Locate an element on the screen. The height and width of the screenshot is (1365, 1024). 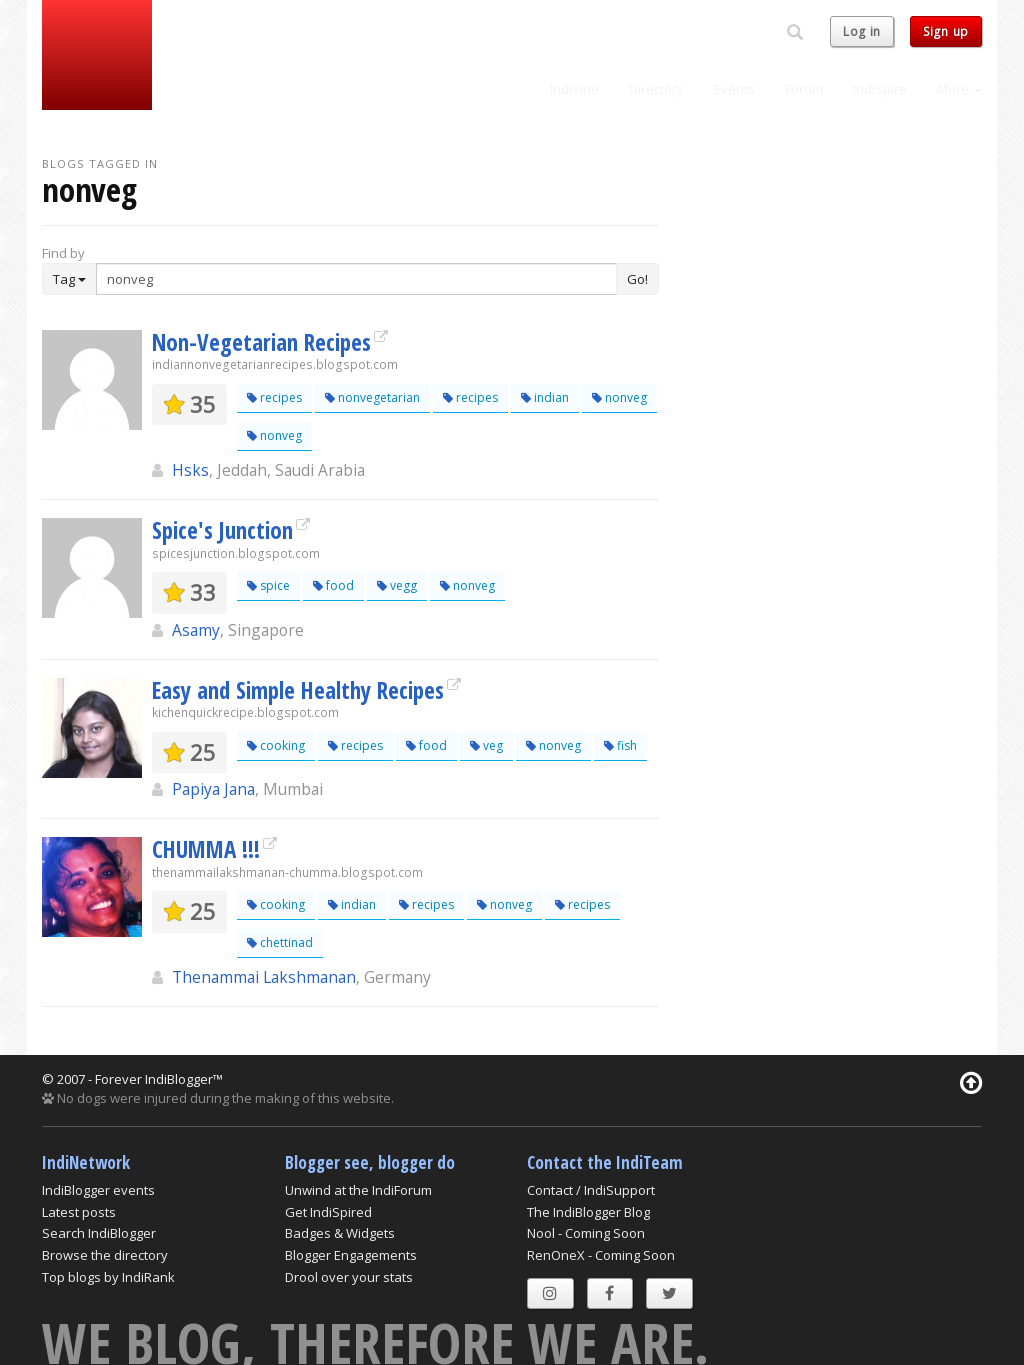
IndiSpire is located at coordinates (880, 89).